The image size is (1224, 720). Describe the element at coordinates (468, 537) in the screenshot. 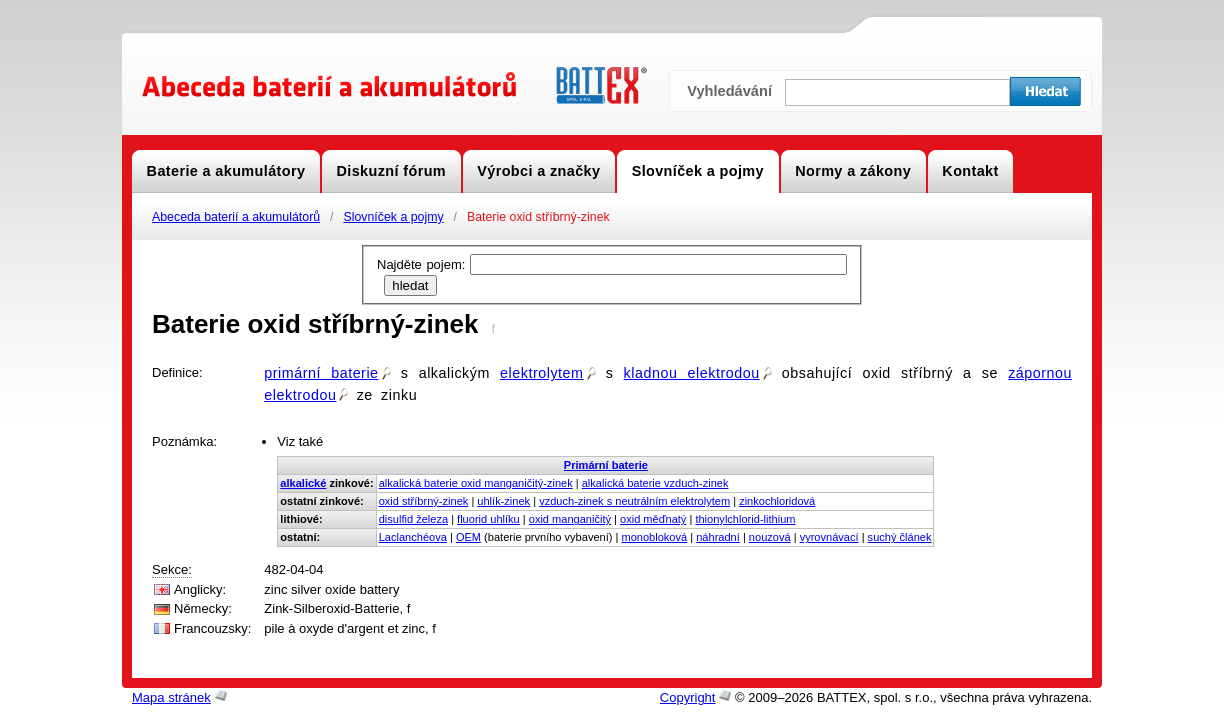

I see `OEM` at that location.